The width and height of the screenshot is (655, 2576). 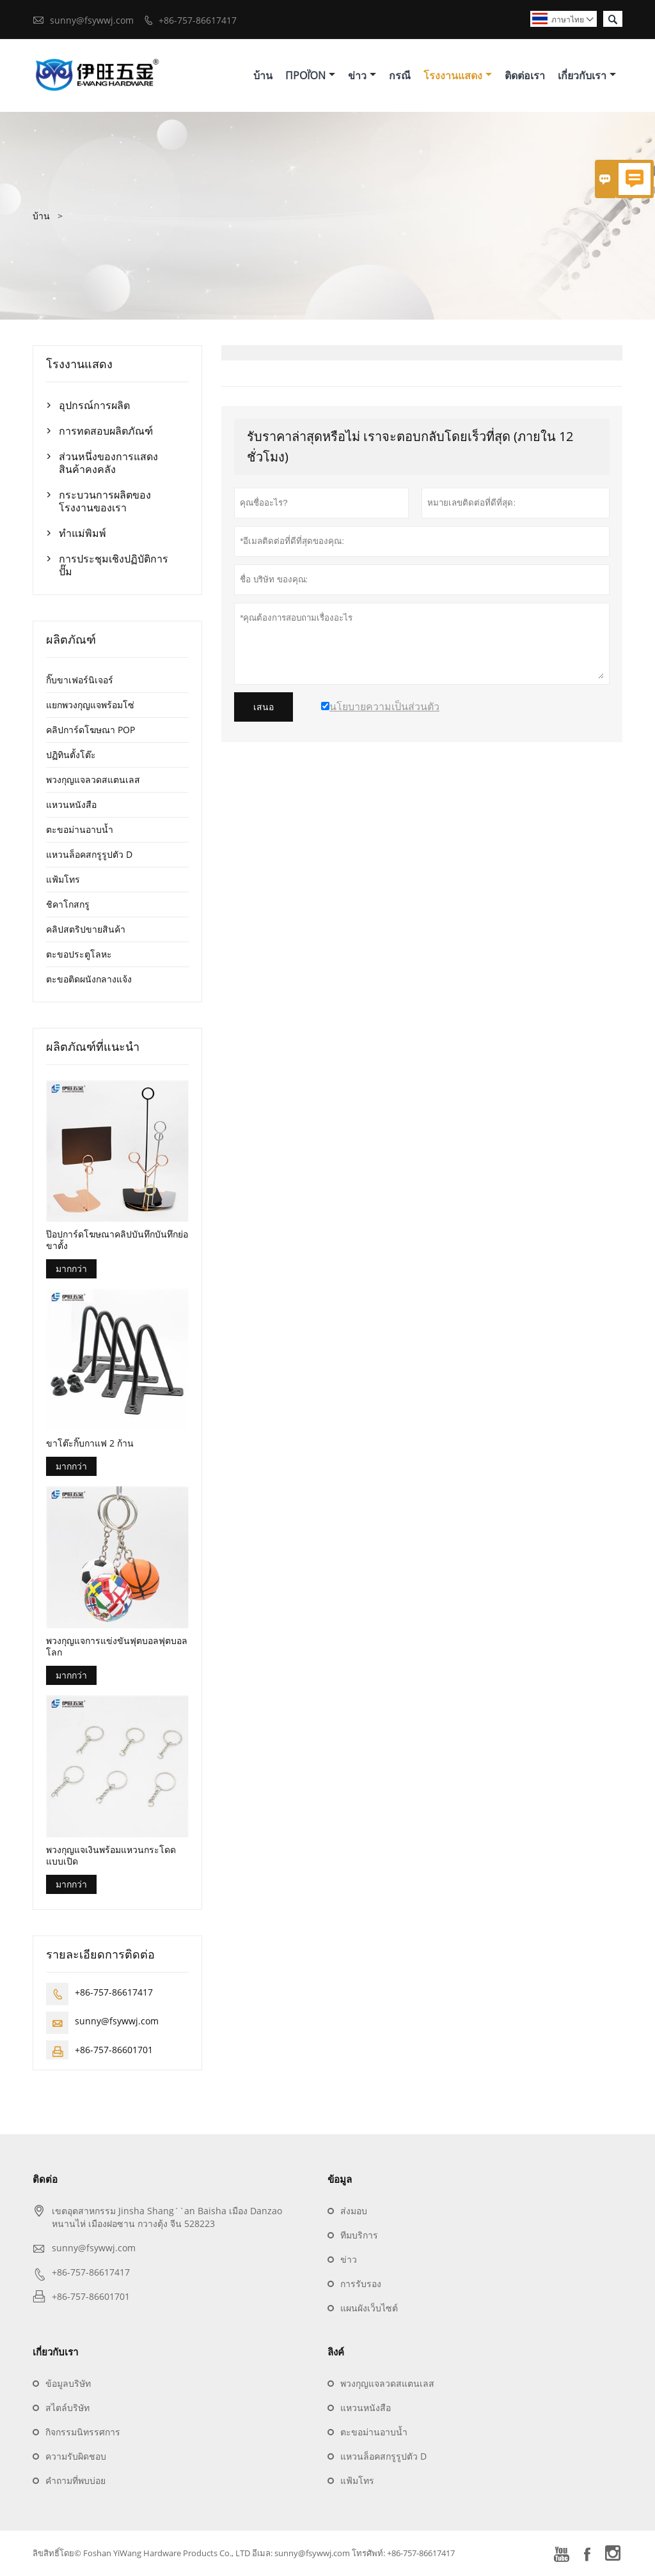 I want to click on สไตล์บริษัท, so click(x=67, y=2408).